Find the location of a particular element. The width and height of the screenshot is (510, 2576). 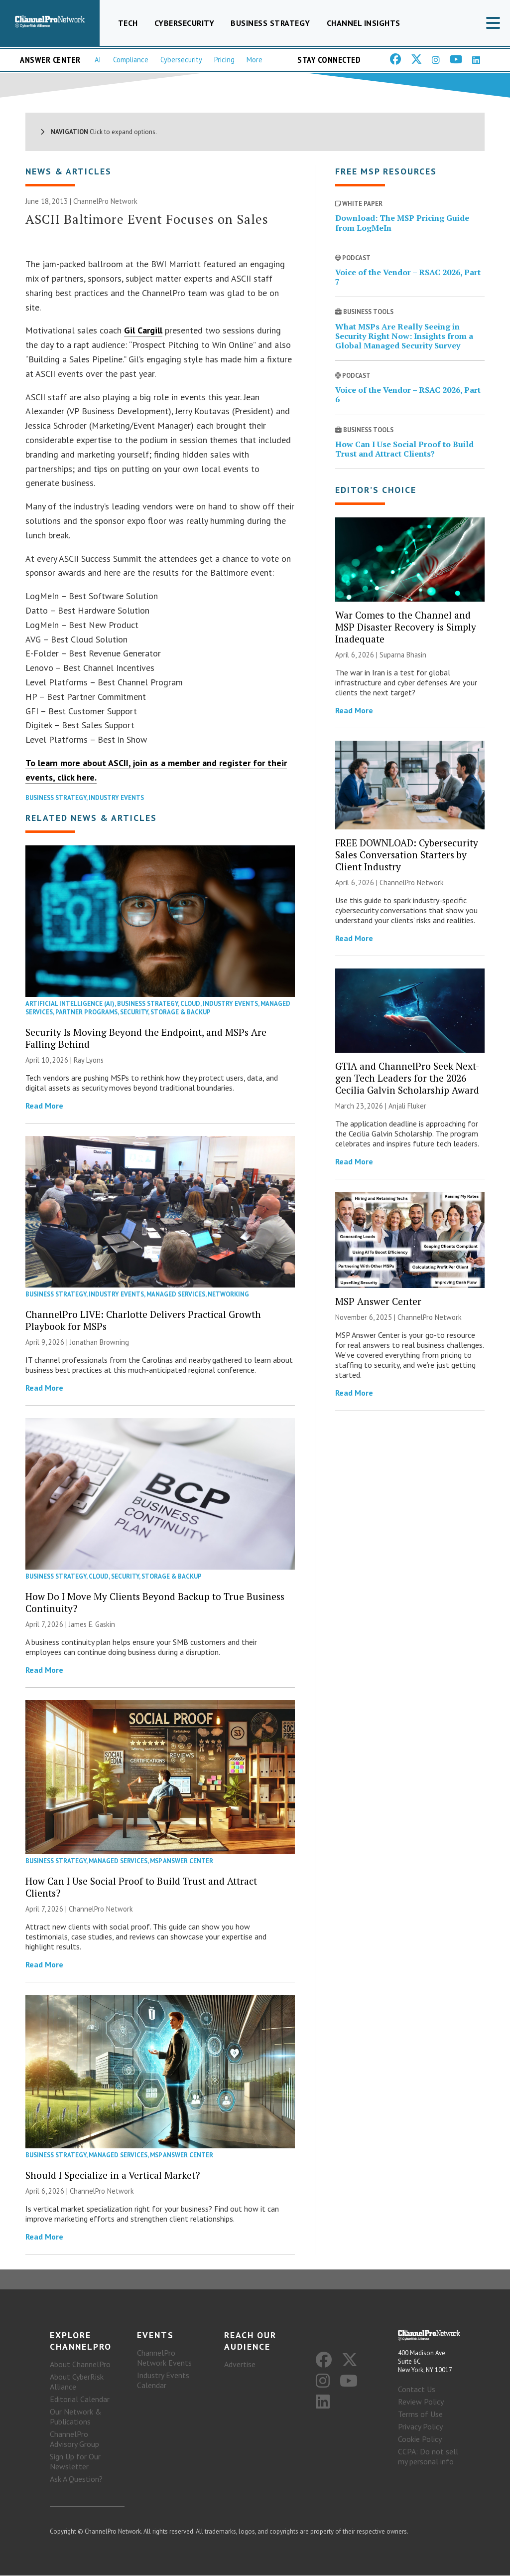

Artificial Intelligence (AI) is located at coordinates (70, 1003).